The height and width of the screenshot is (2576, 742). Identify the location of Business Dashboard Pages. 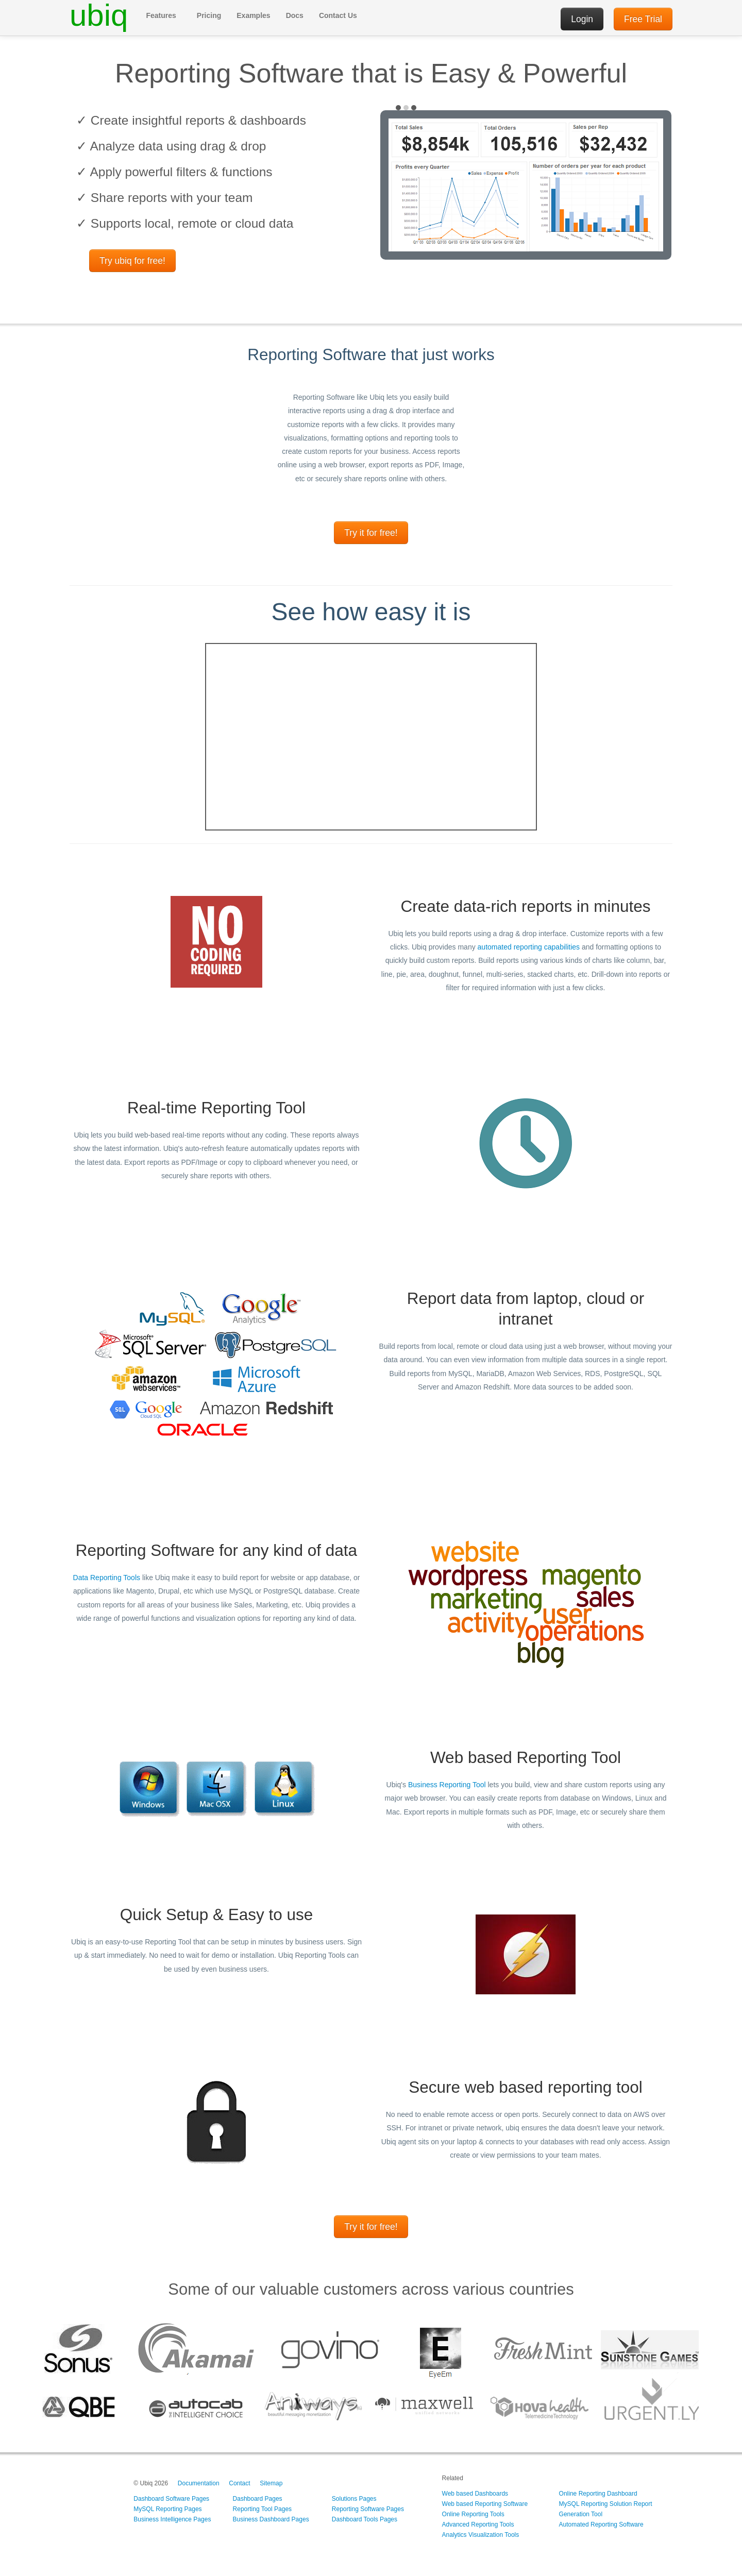
(271, 2519).